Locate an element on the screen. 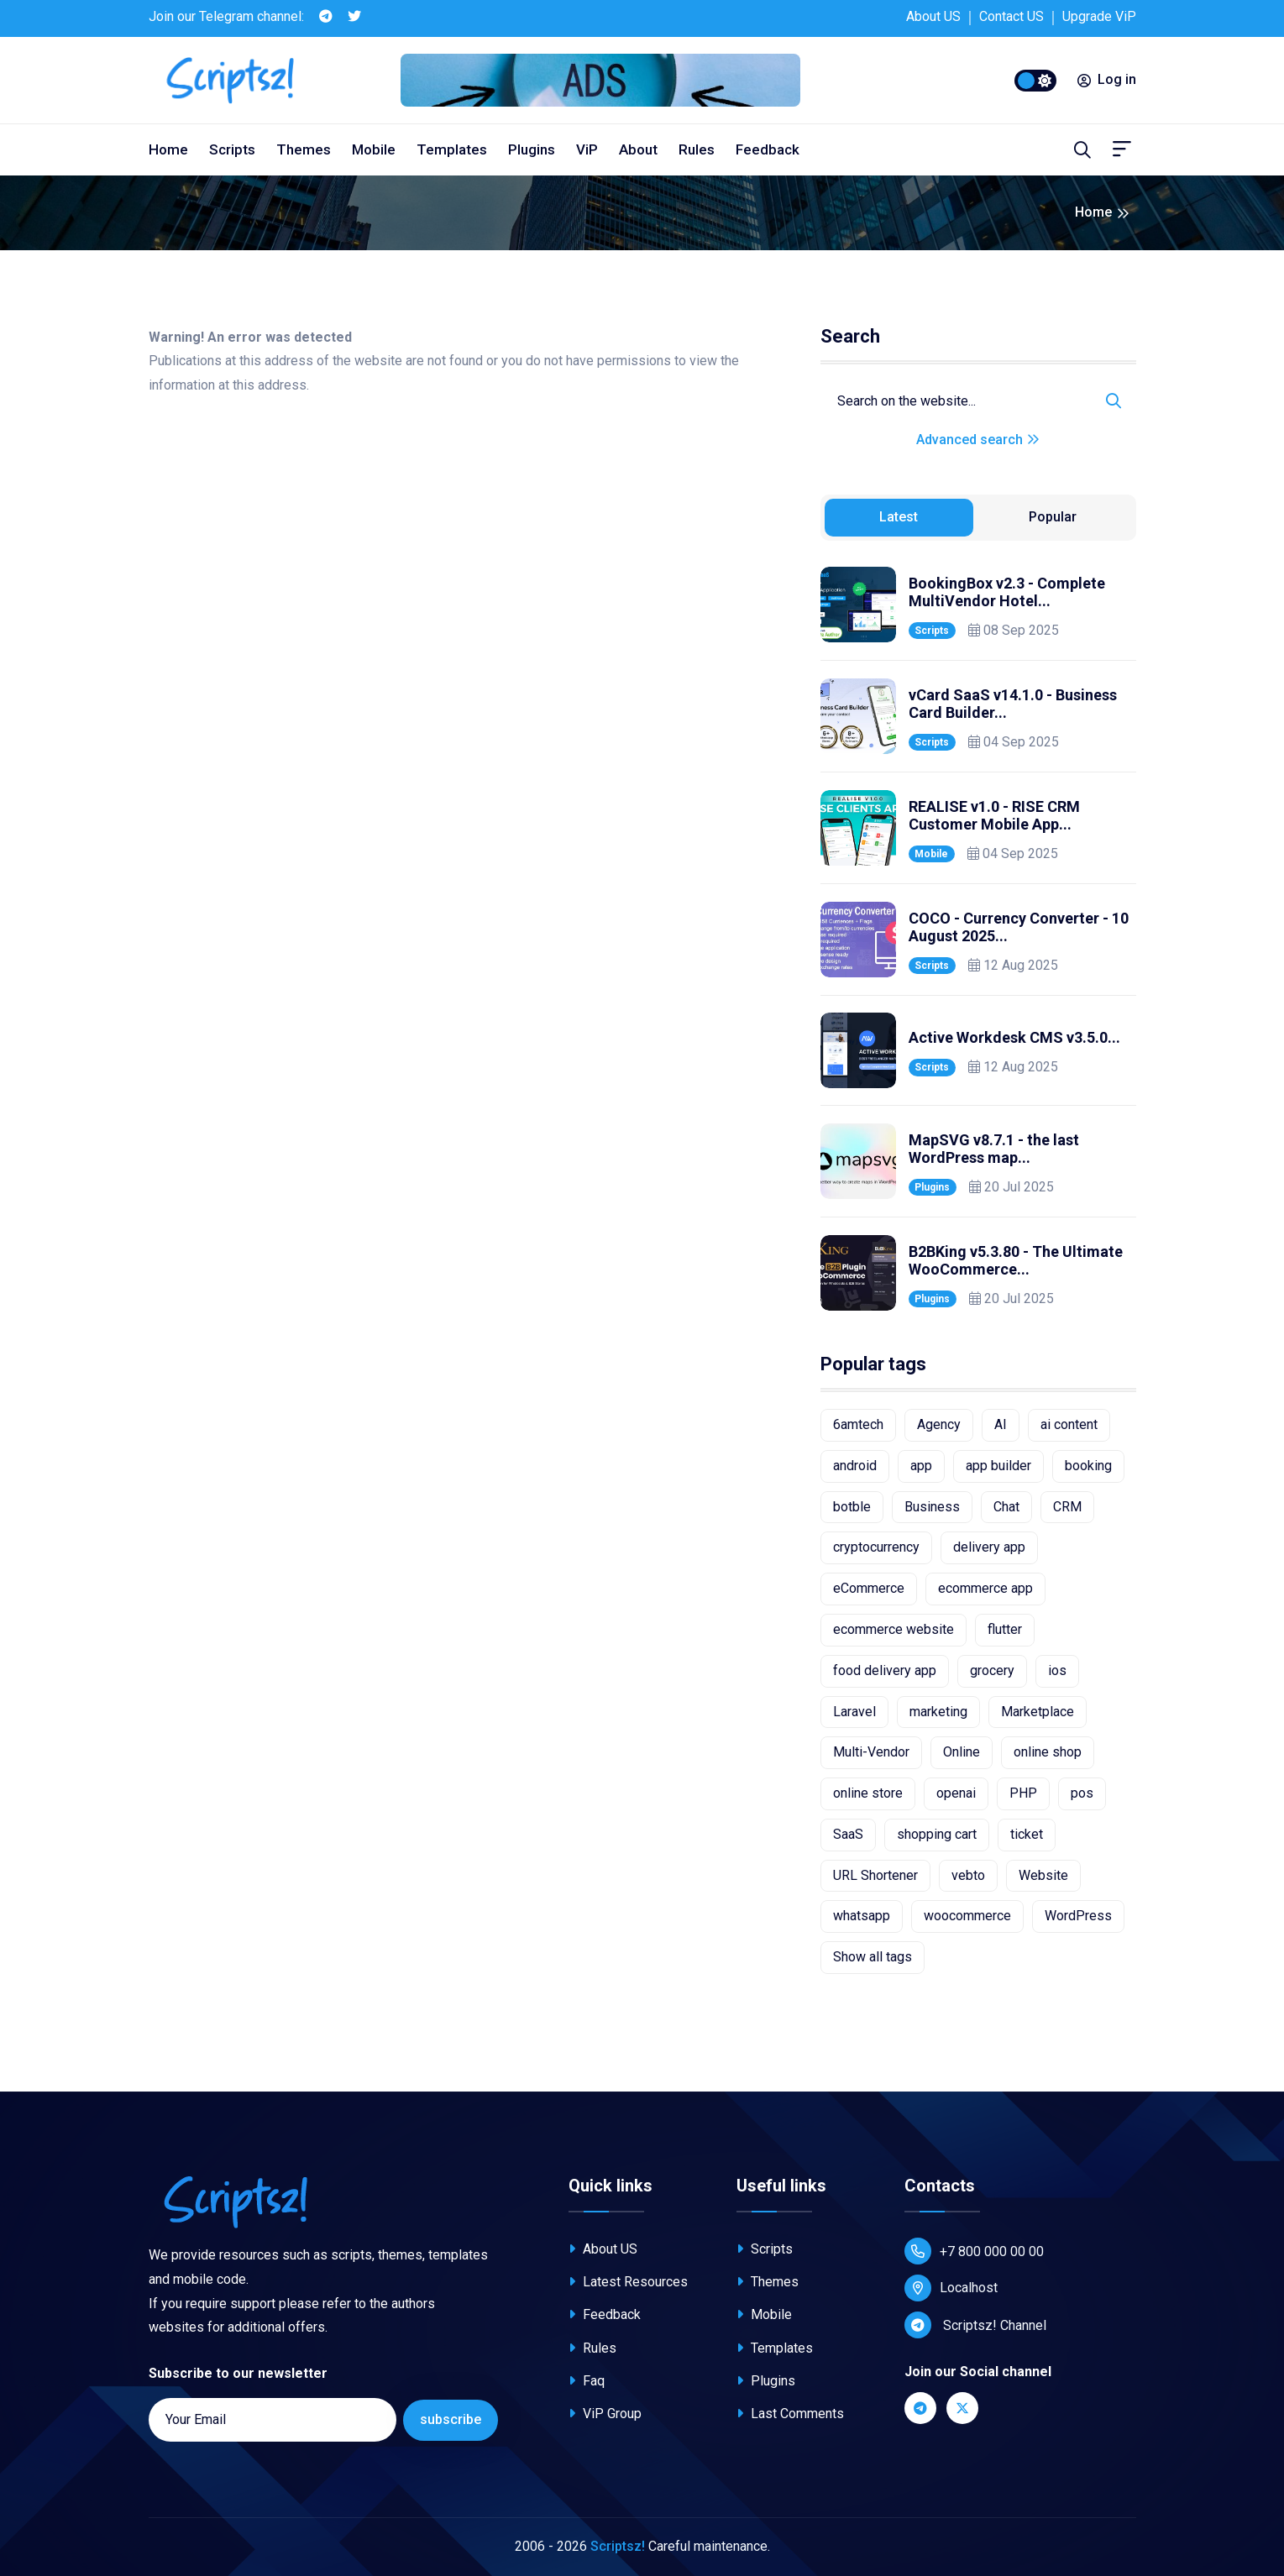  Advanced search is located at coordinates (978, 440).